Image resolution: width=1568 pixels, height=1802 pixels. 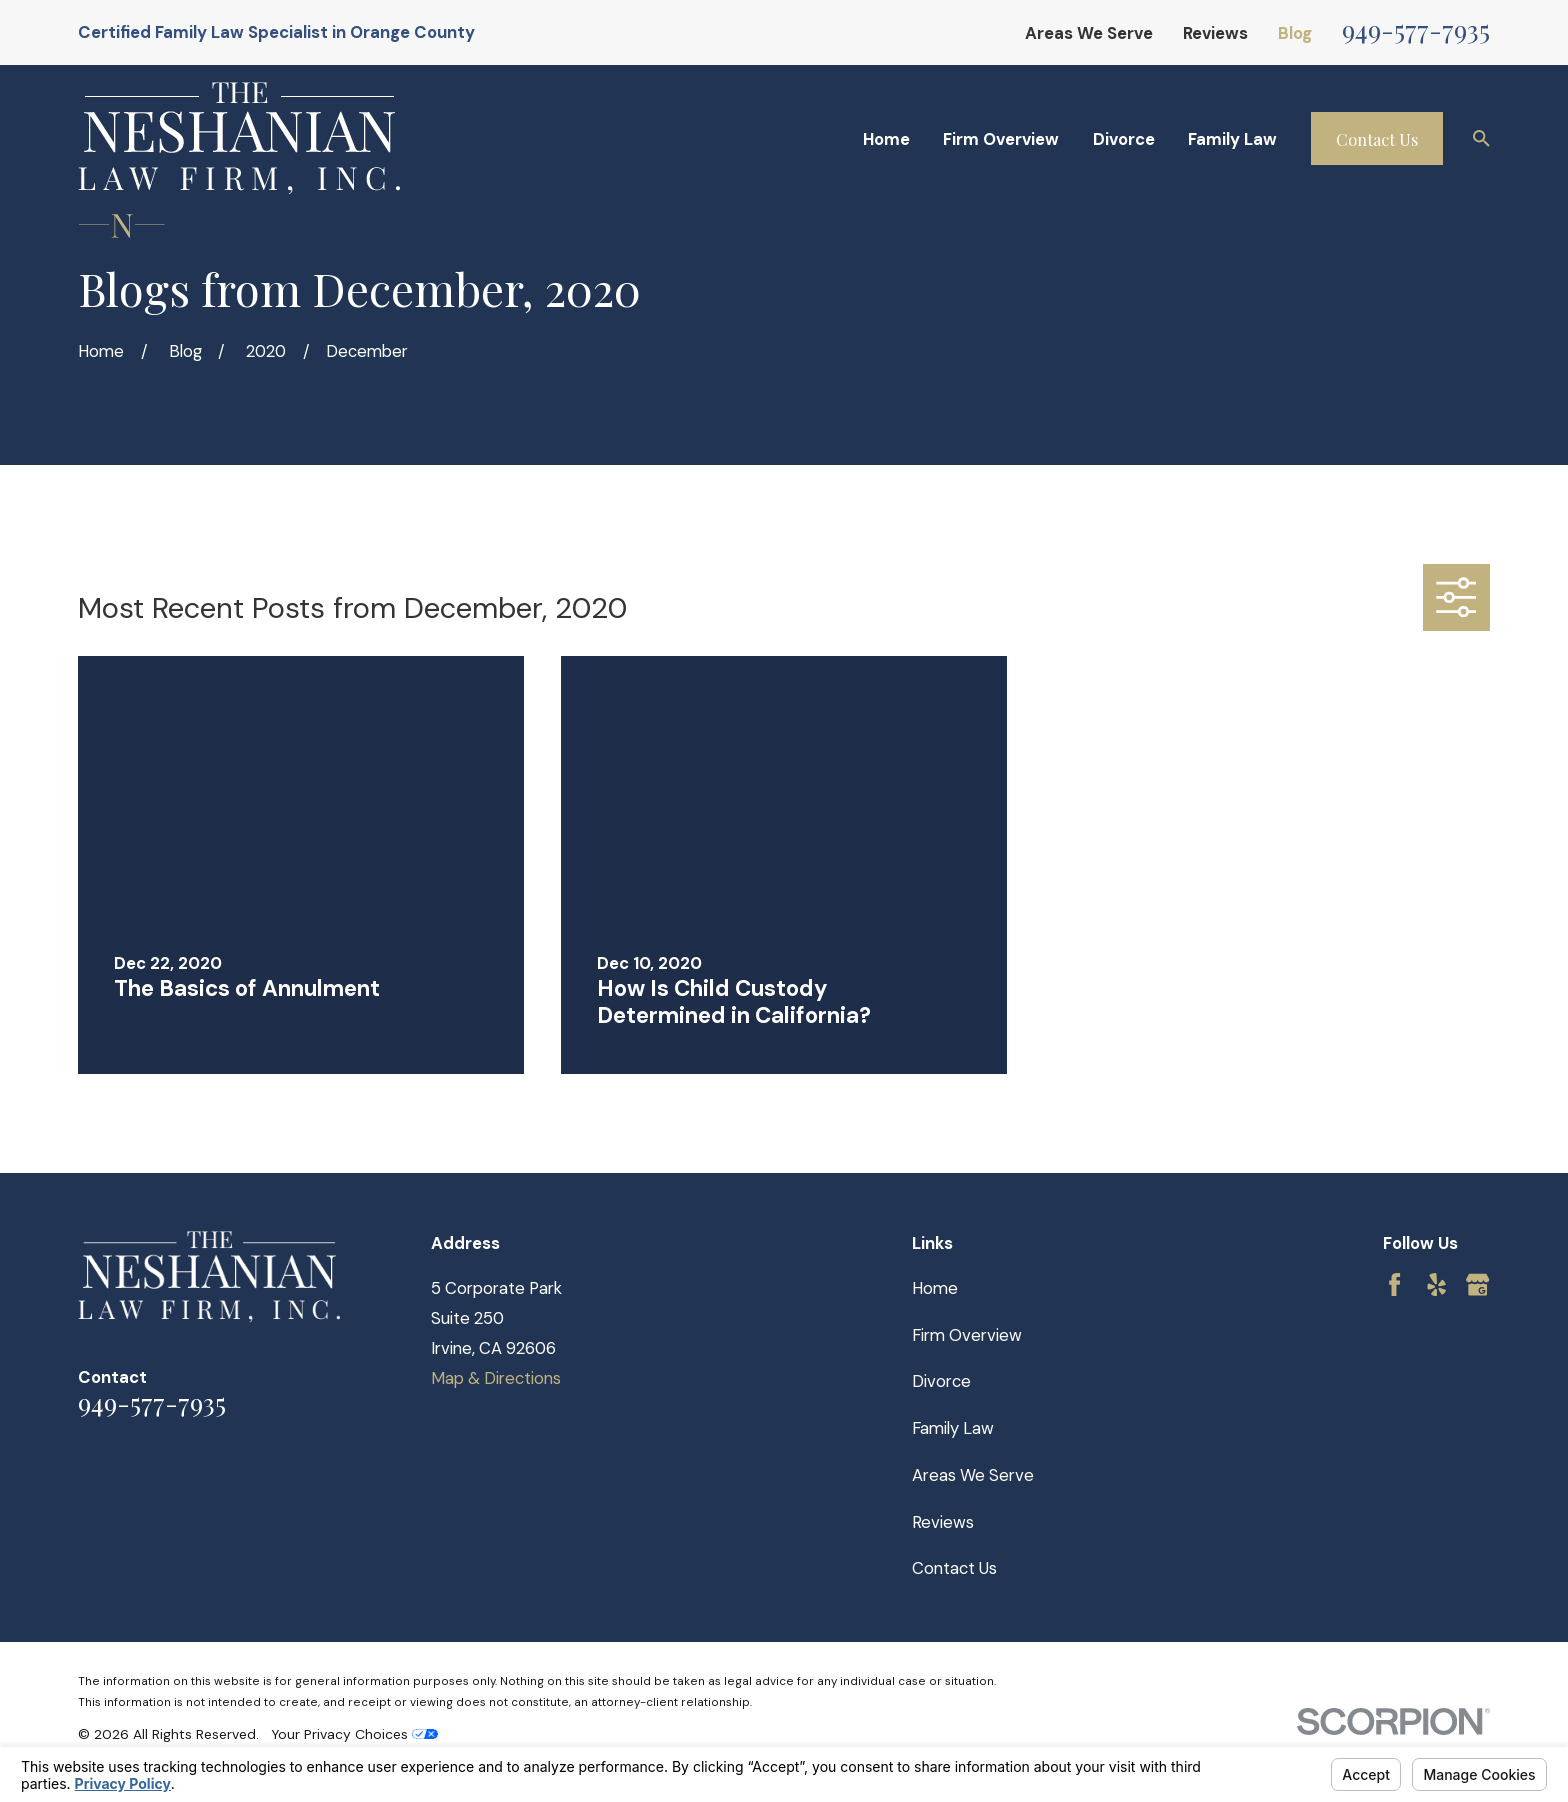 What do you see at coordinates (496, 1378) in the screenshot?
I see `Map & Directions` at bounding box center [496, 1378].